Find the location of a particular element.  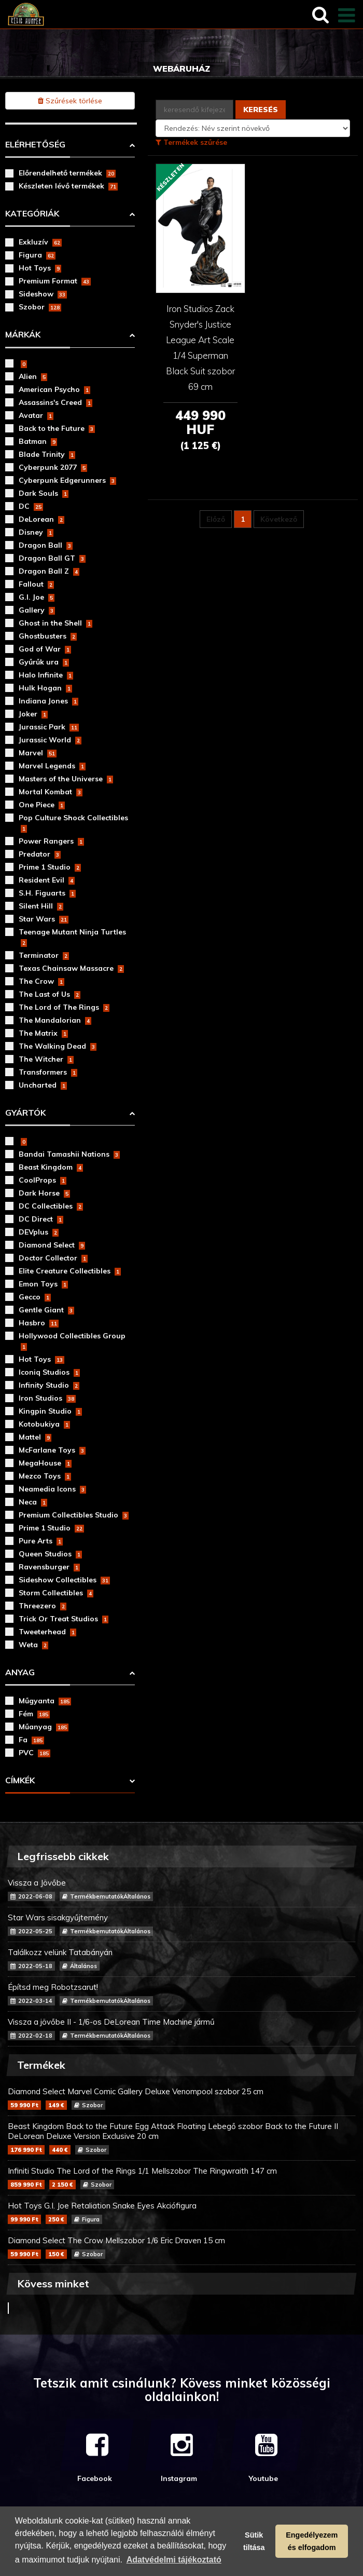

Doctor Collector is located at coordinates (53, 1258).